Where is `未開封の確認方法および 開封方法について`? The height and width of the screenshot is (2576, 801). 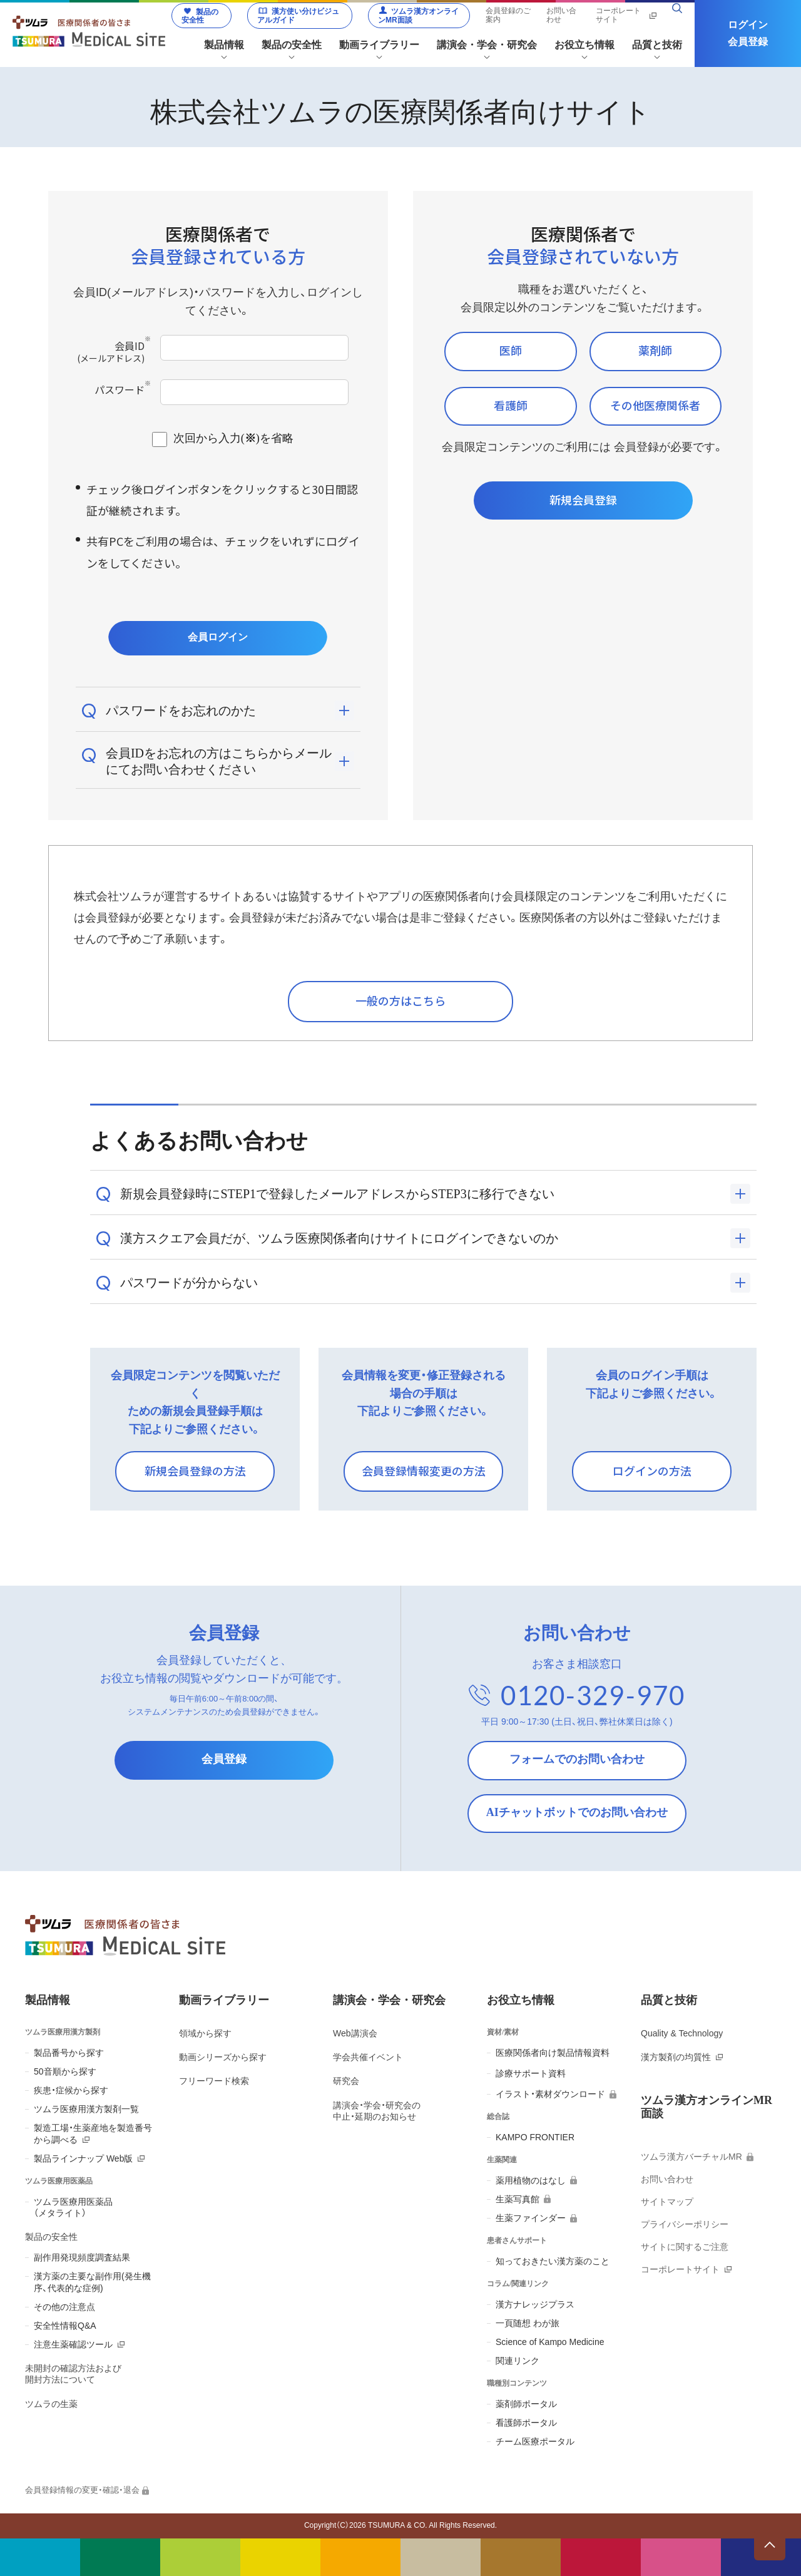 未開封の確認方法および 開封方法について is located at coordinates (73, 2373).